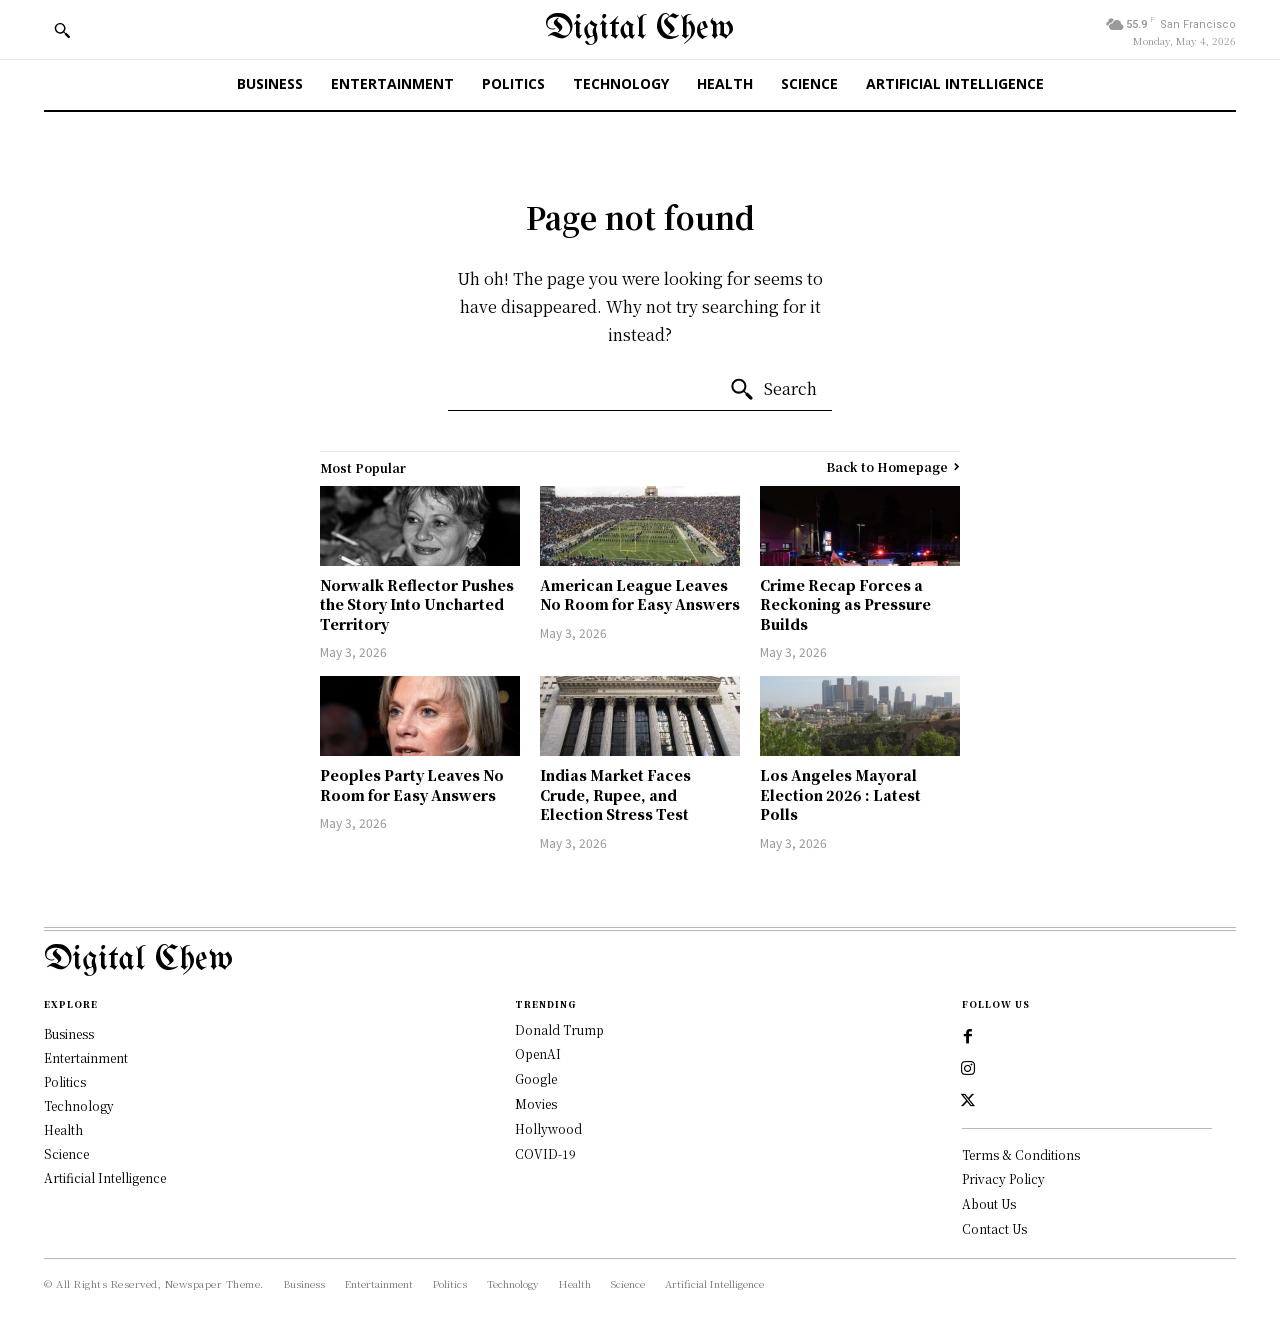 The height and width of the screenshot is (1339, 1280). What do you see at coordinates (845, 604) in the screenshot?
I see `Crime Recap Forces a Reckoning as Pressure Builds` at bounding box center [845, 604].